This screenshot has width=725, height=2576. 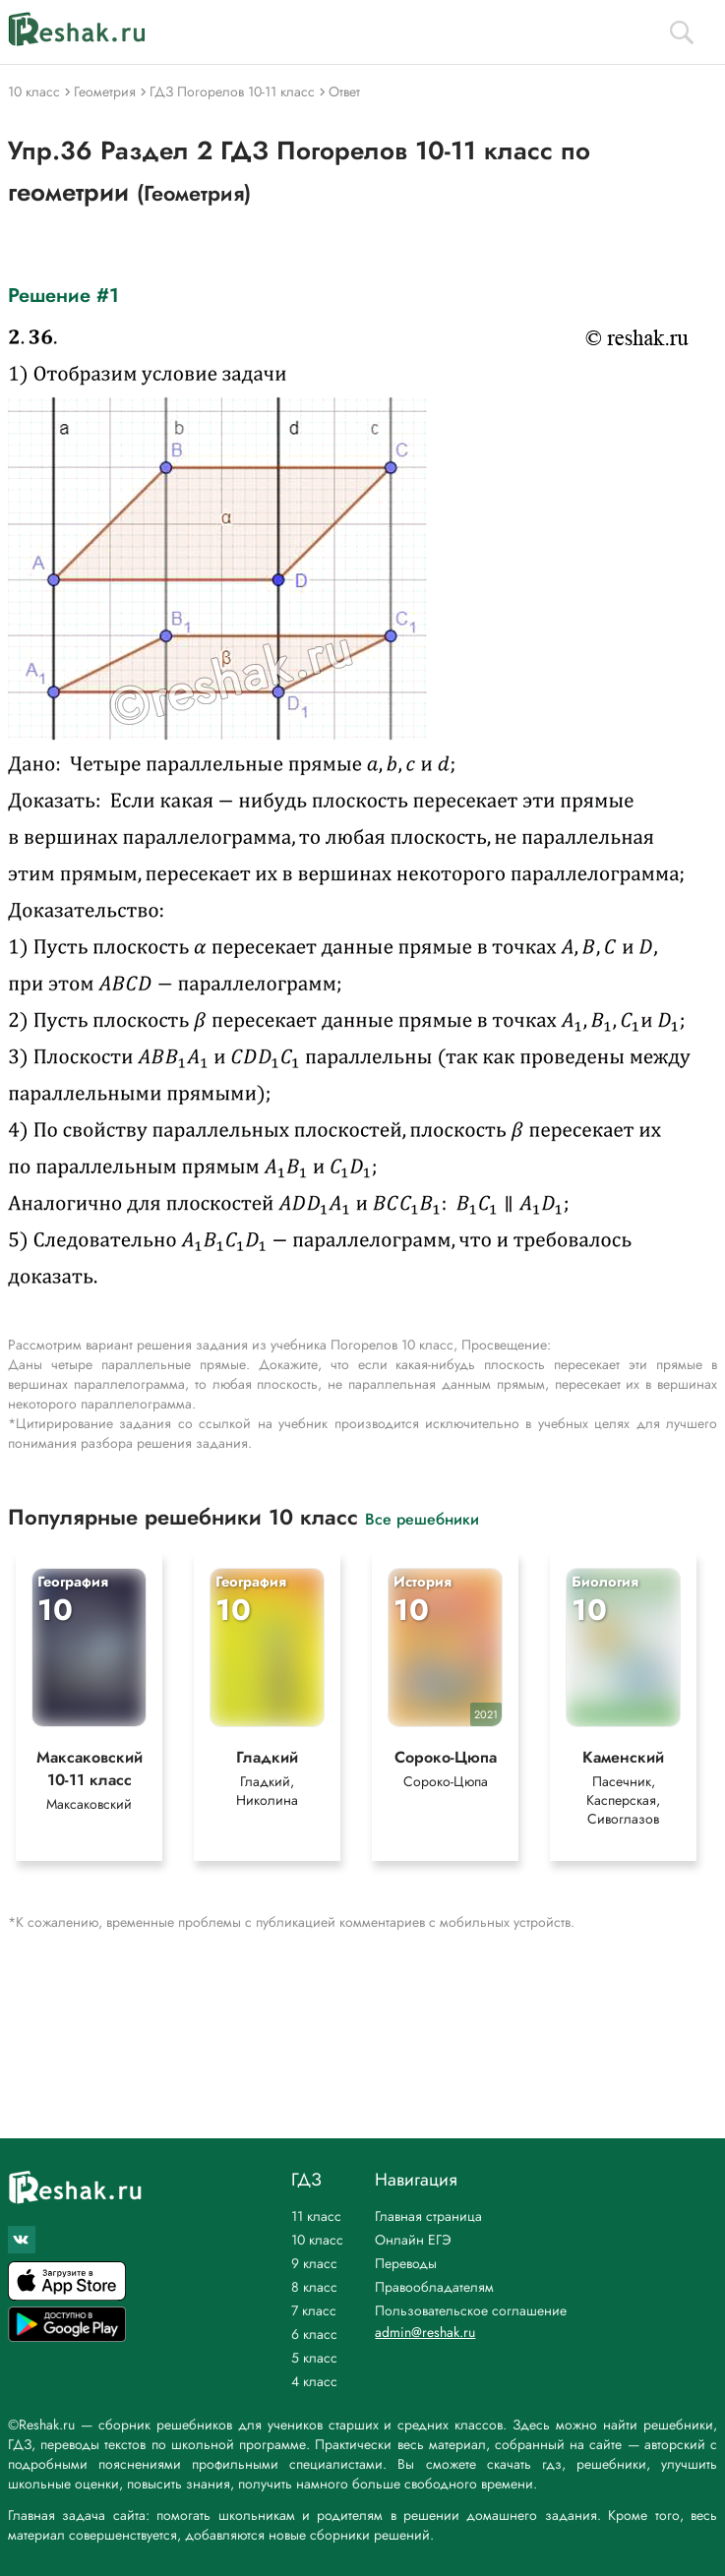 I want to click on 7 класс, so click(x=313, y=2310).